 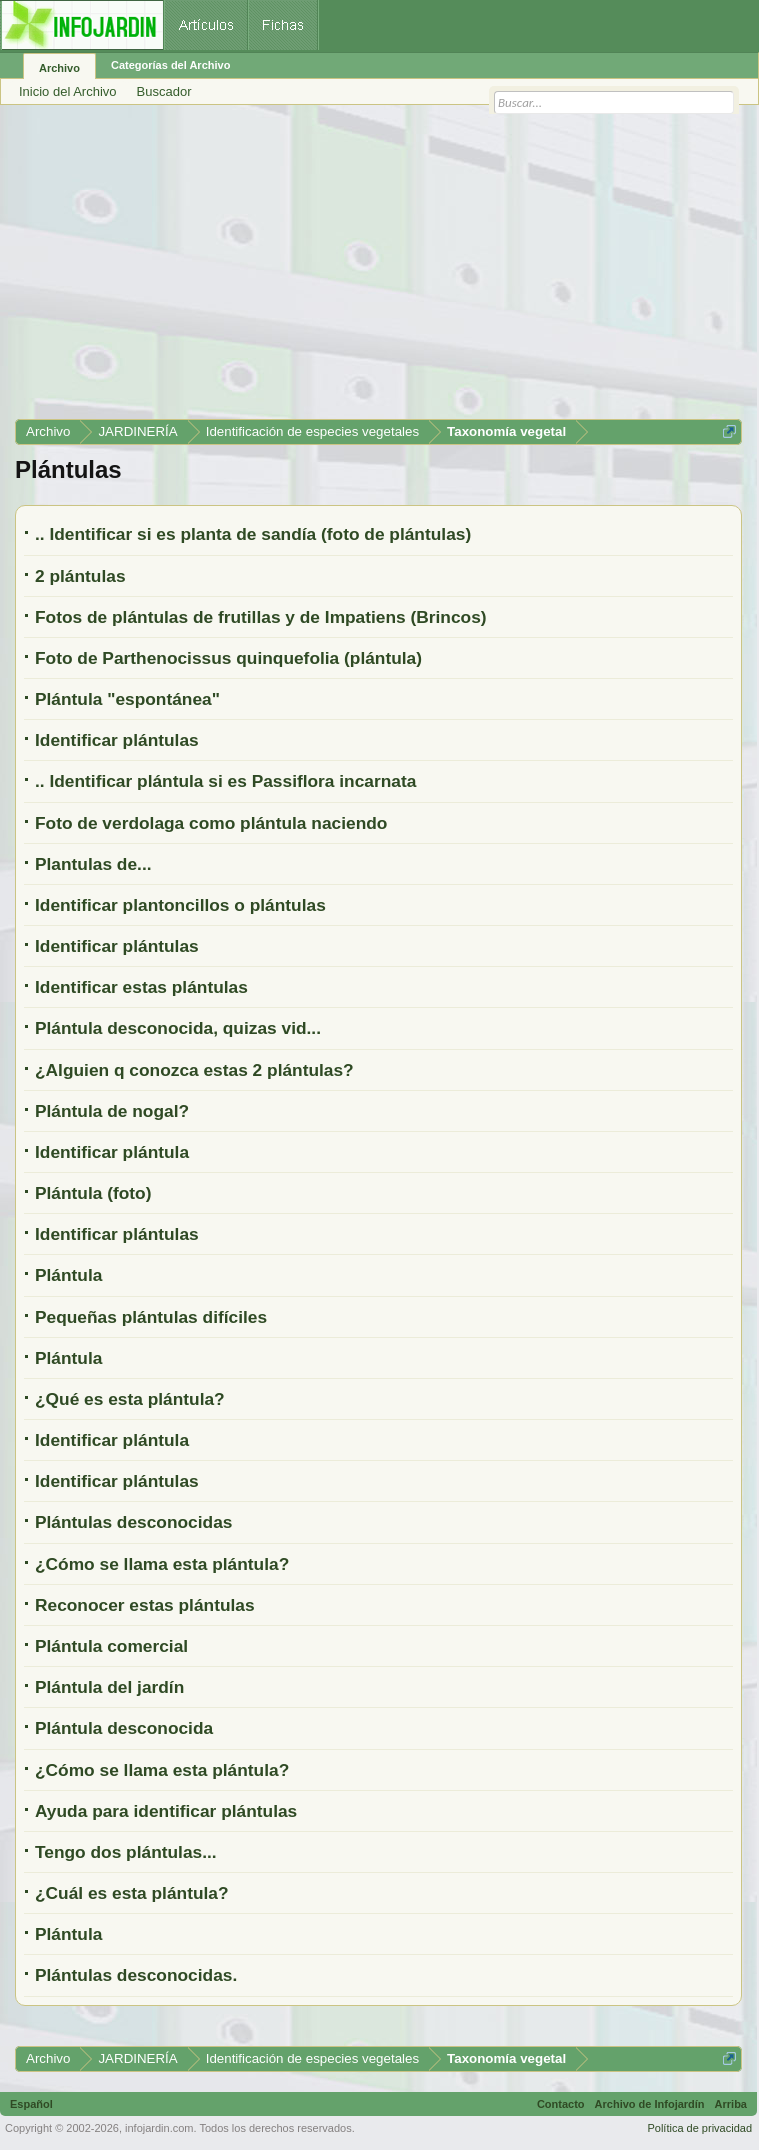 What do you see at coordinates (126, 1852) in the screenshot?
I see `Tengo dos plántulas...` at bounding box center [126, 1852].